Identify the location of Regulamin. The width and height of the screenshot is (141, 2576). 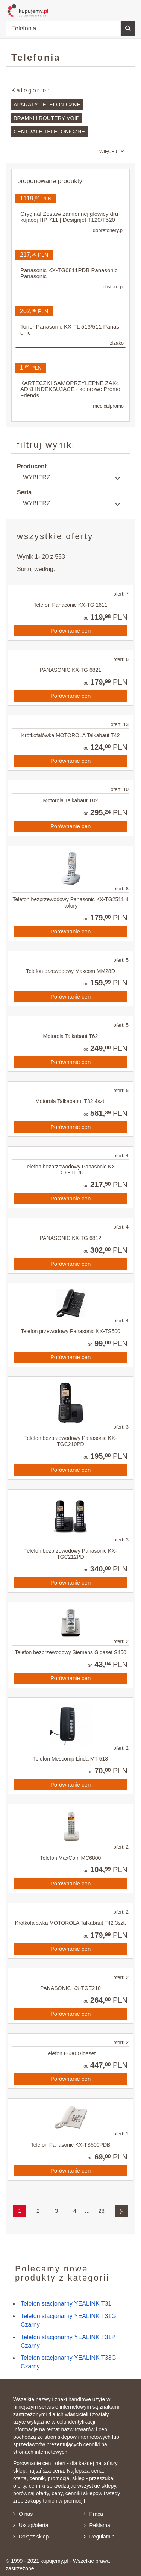
(99, 2537).